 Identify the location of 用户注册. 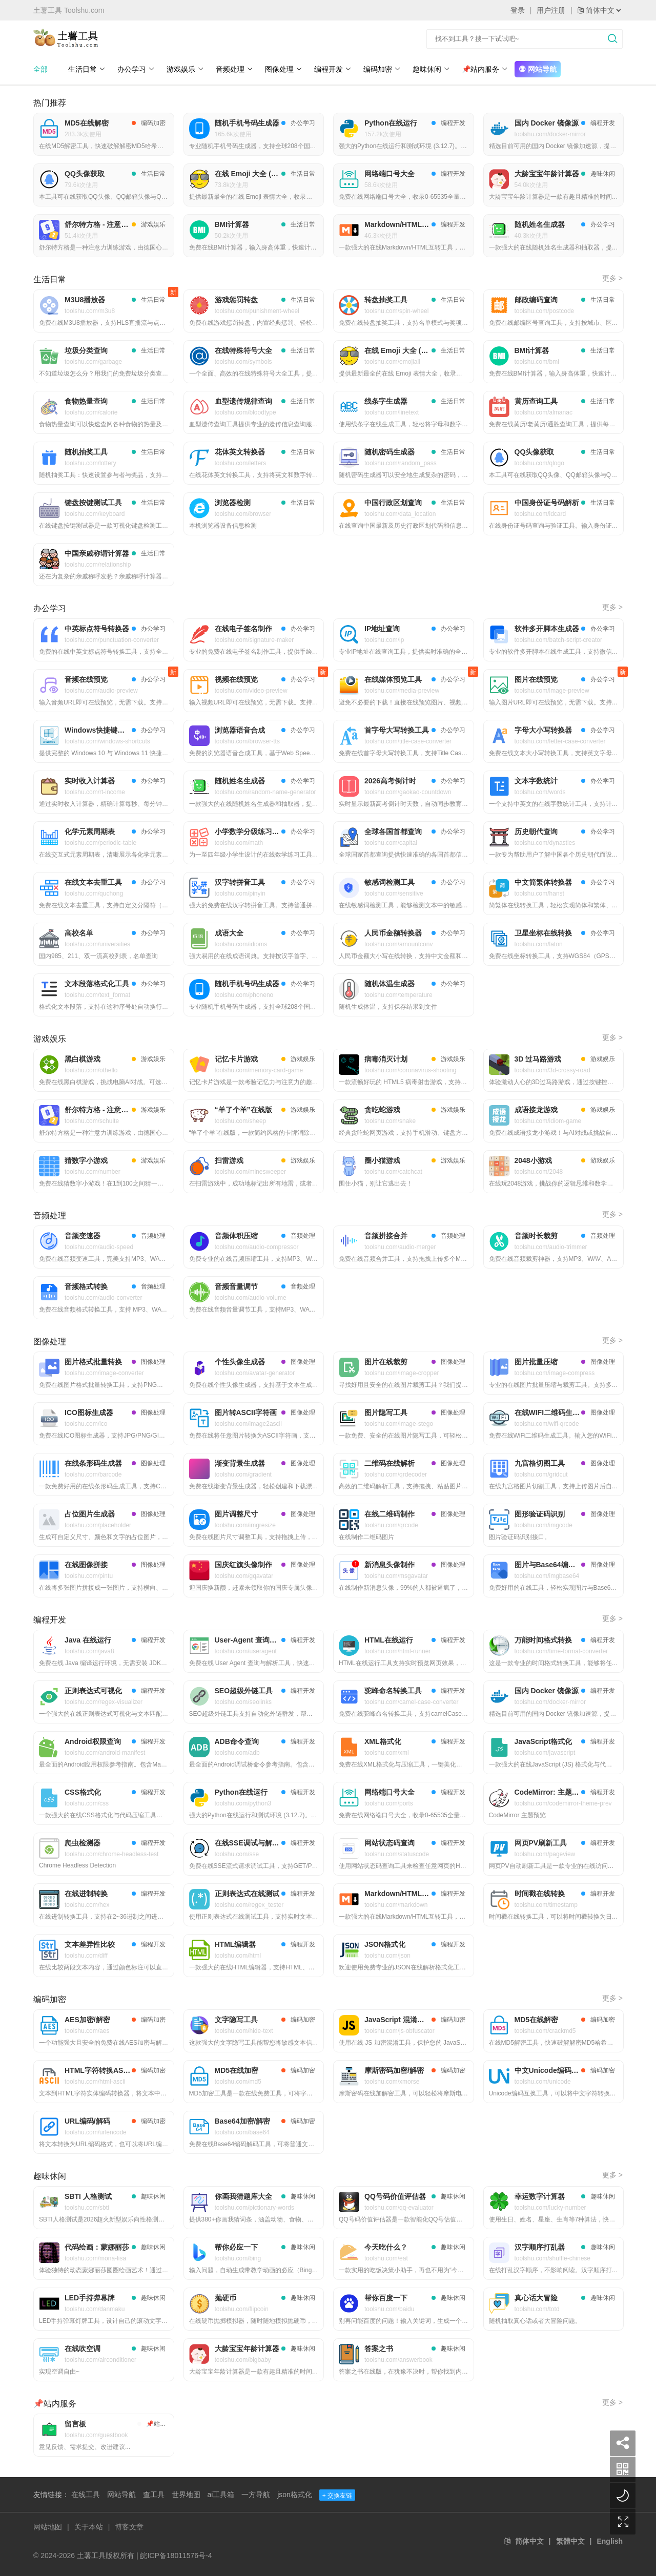
(551, 10).